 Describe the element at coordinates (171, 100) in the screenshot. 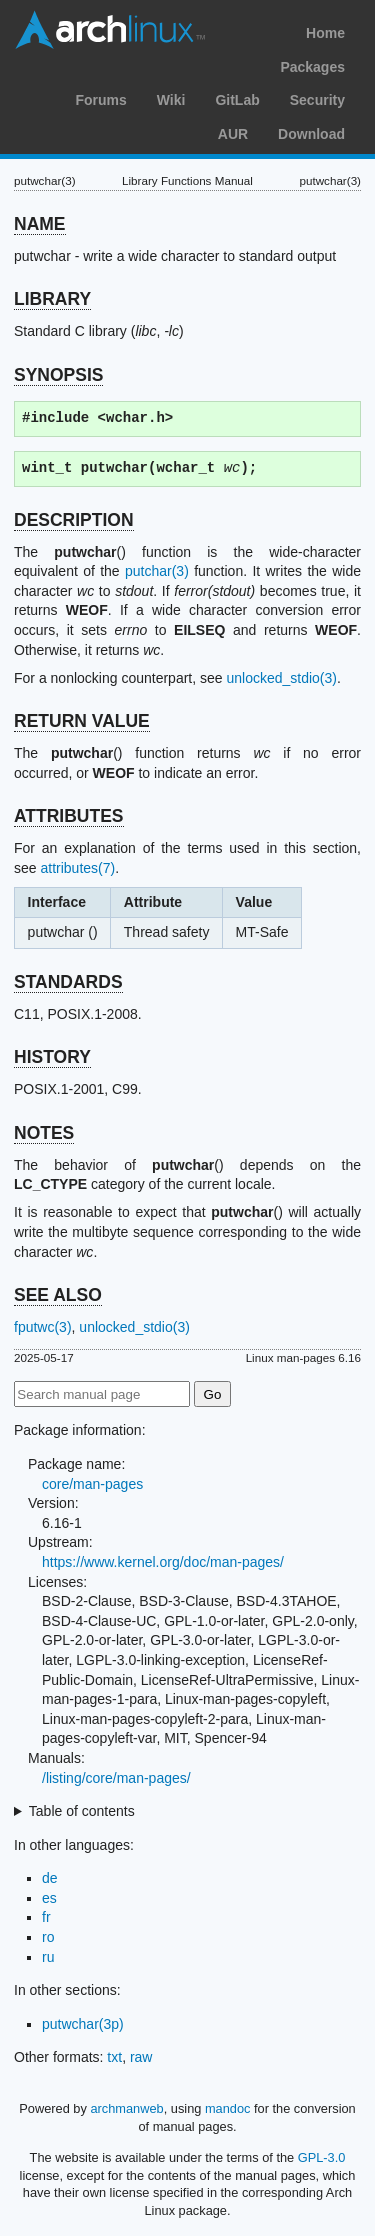

I see `Wiki` at that location.